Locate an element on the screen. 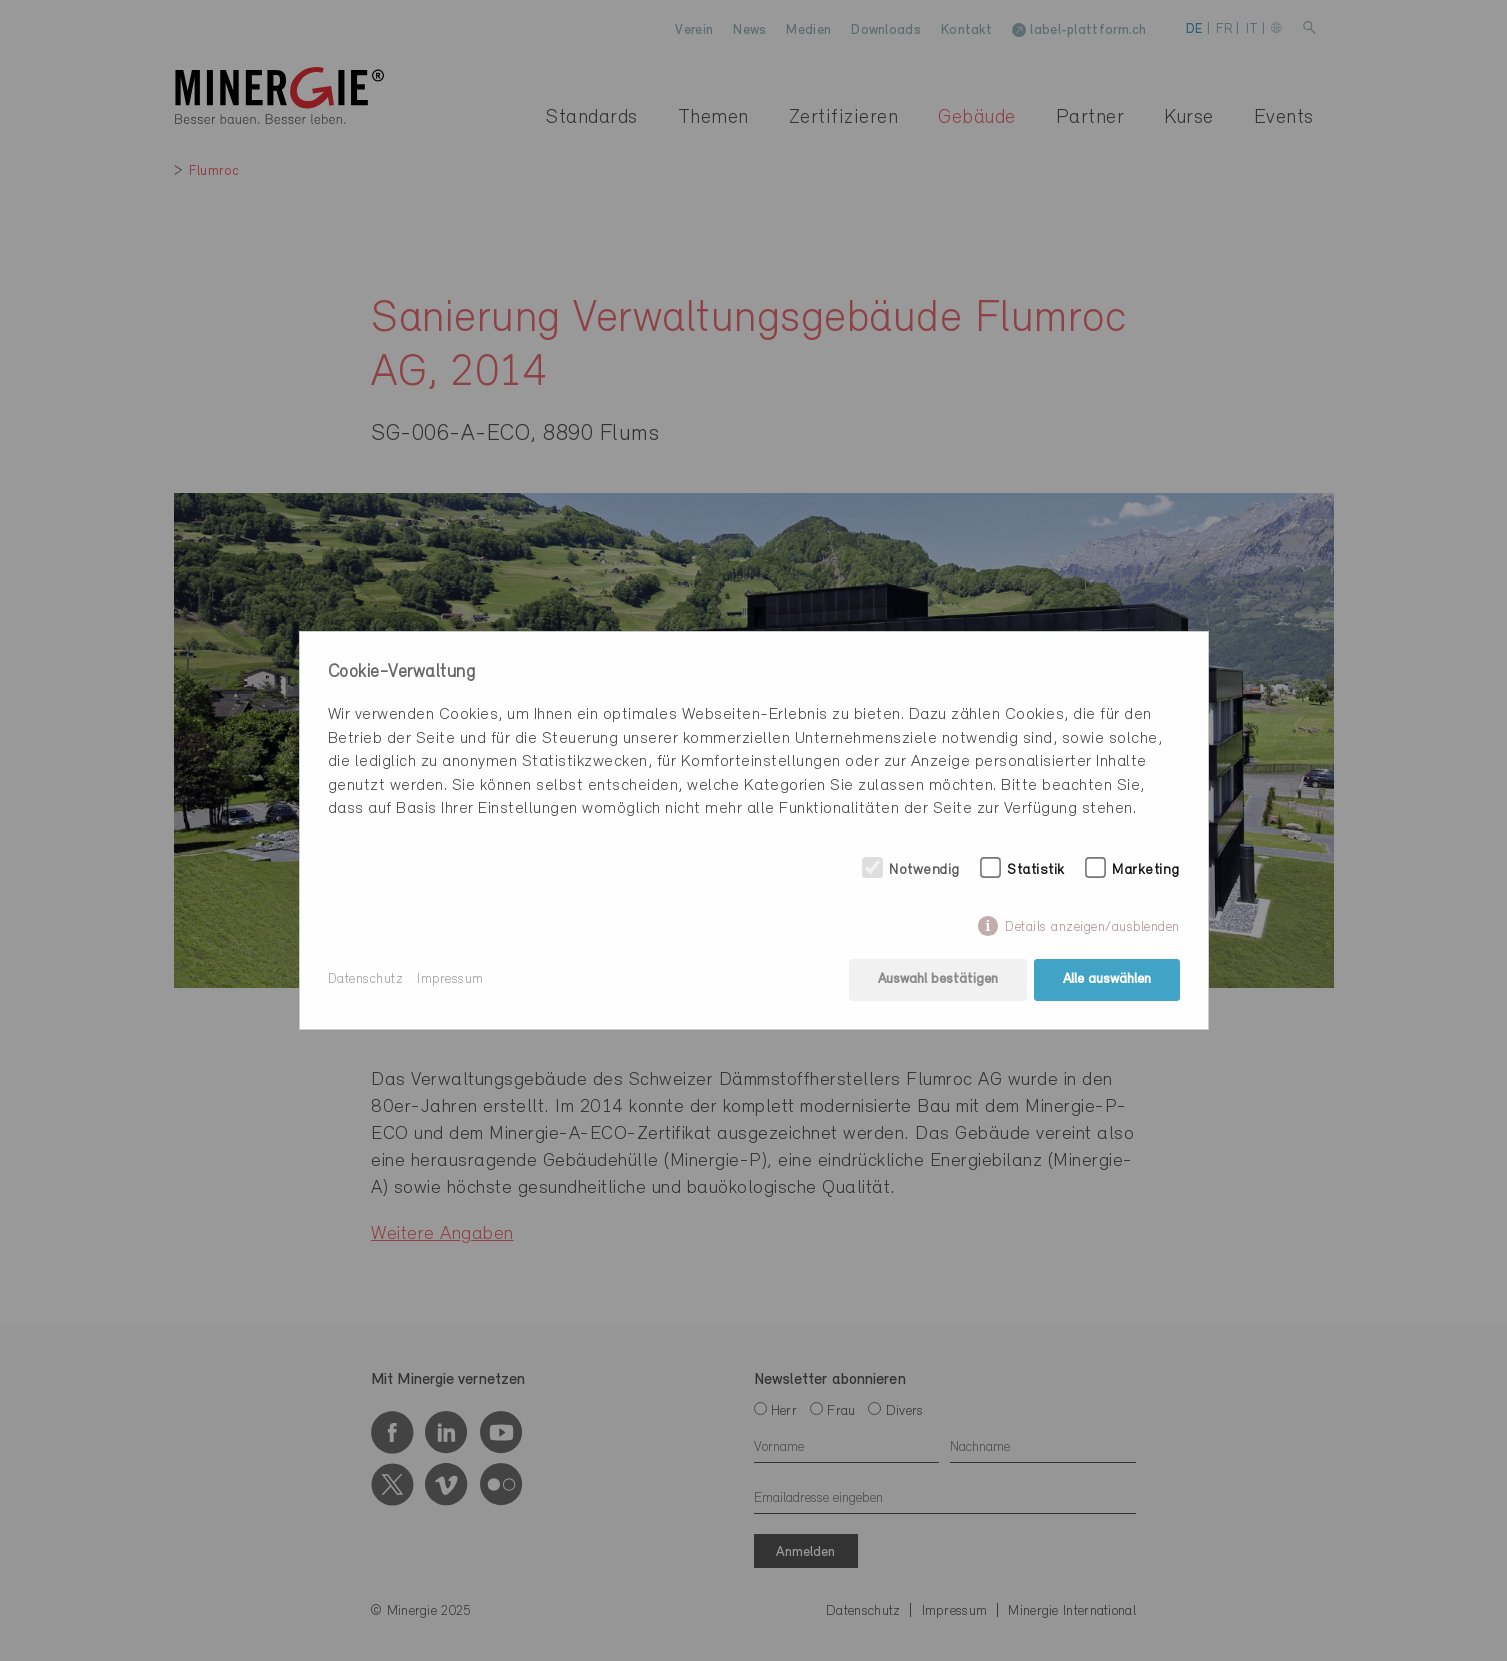 The height and width of the screenshot is (1661, 1507). Impressum is located at coordinates (450, 979).